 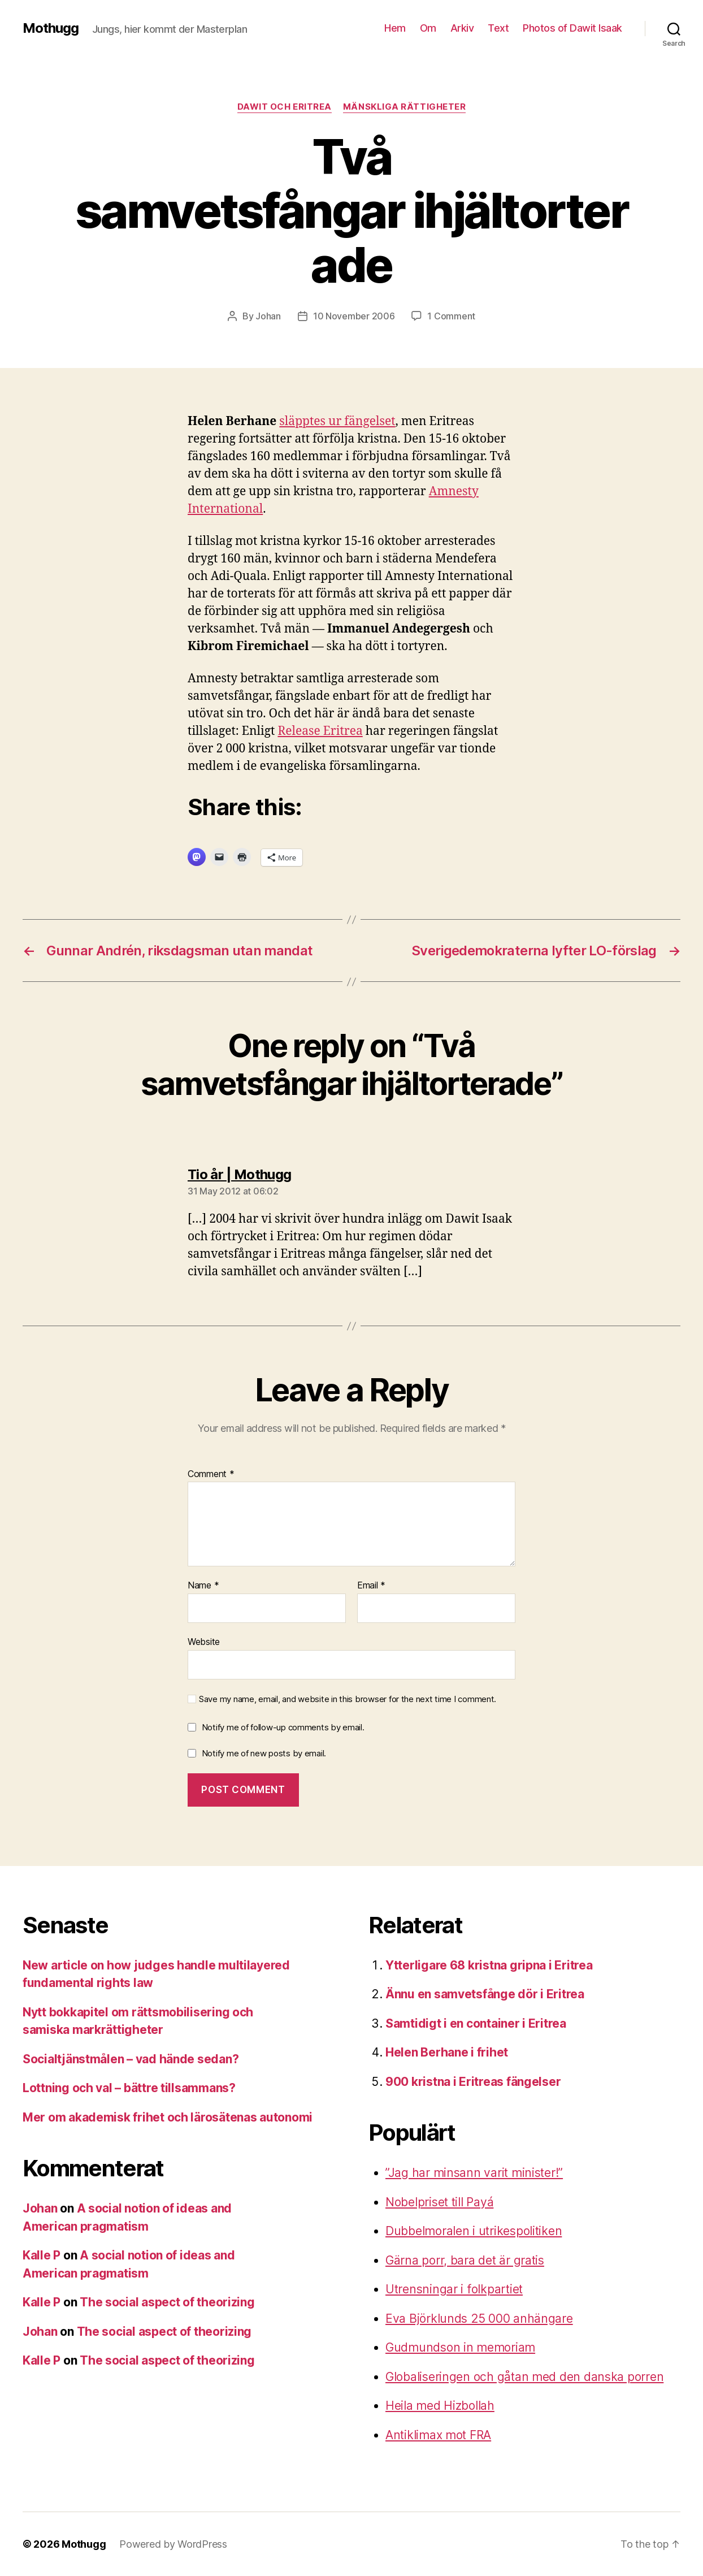 I want to click on Mothugg, so click(x=51, y=28).